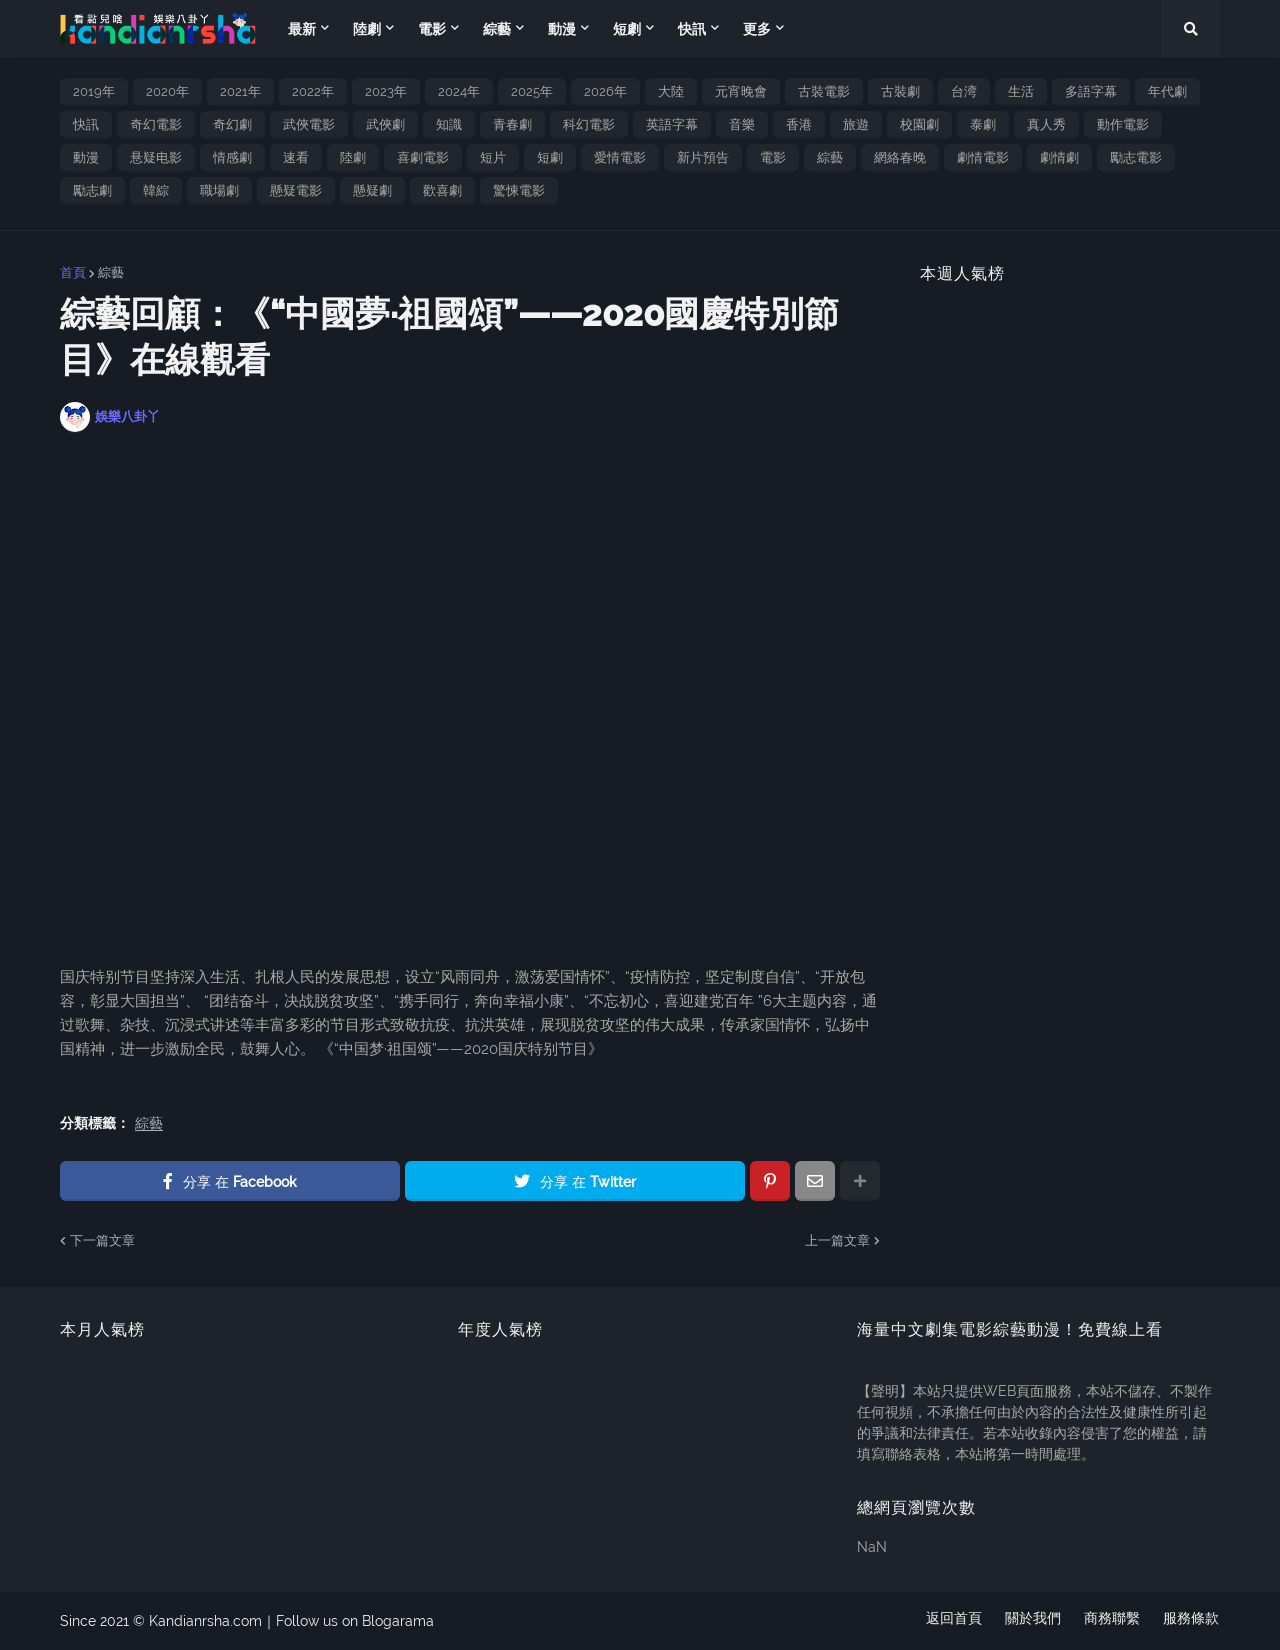  I want to click on 動作電影, so click(1123, 124).